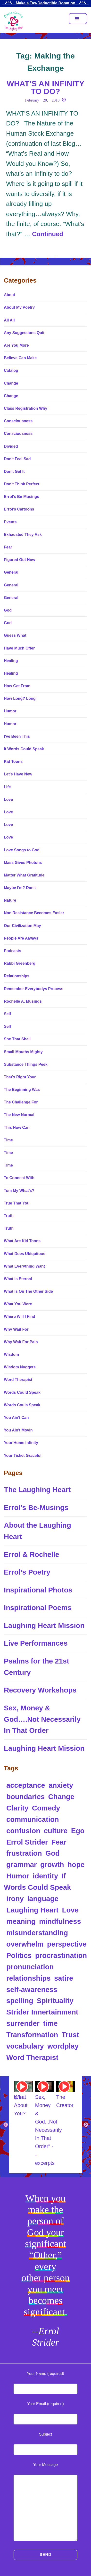 This screenshot has height=2576, width=91. Describe the element at coordinates (78, 18) in the screenshot. I see `[Toggle main menu]` at that location.